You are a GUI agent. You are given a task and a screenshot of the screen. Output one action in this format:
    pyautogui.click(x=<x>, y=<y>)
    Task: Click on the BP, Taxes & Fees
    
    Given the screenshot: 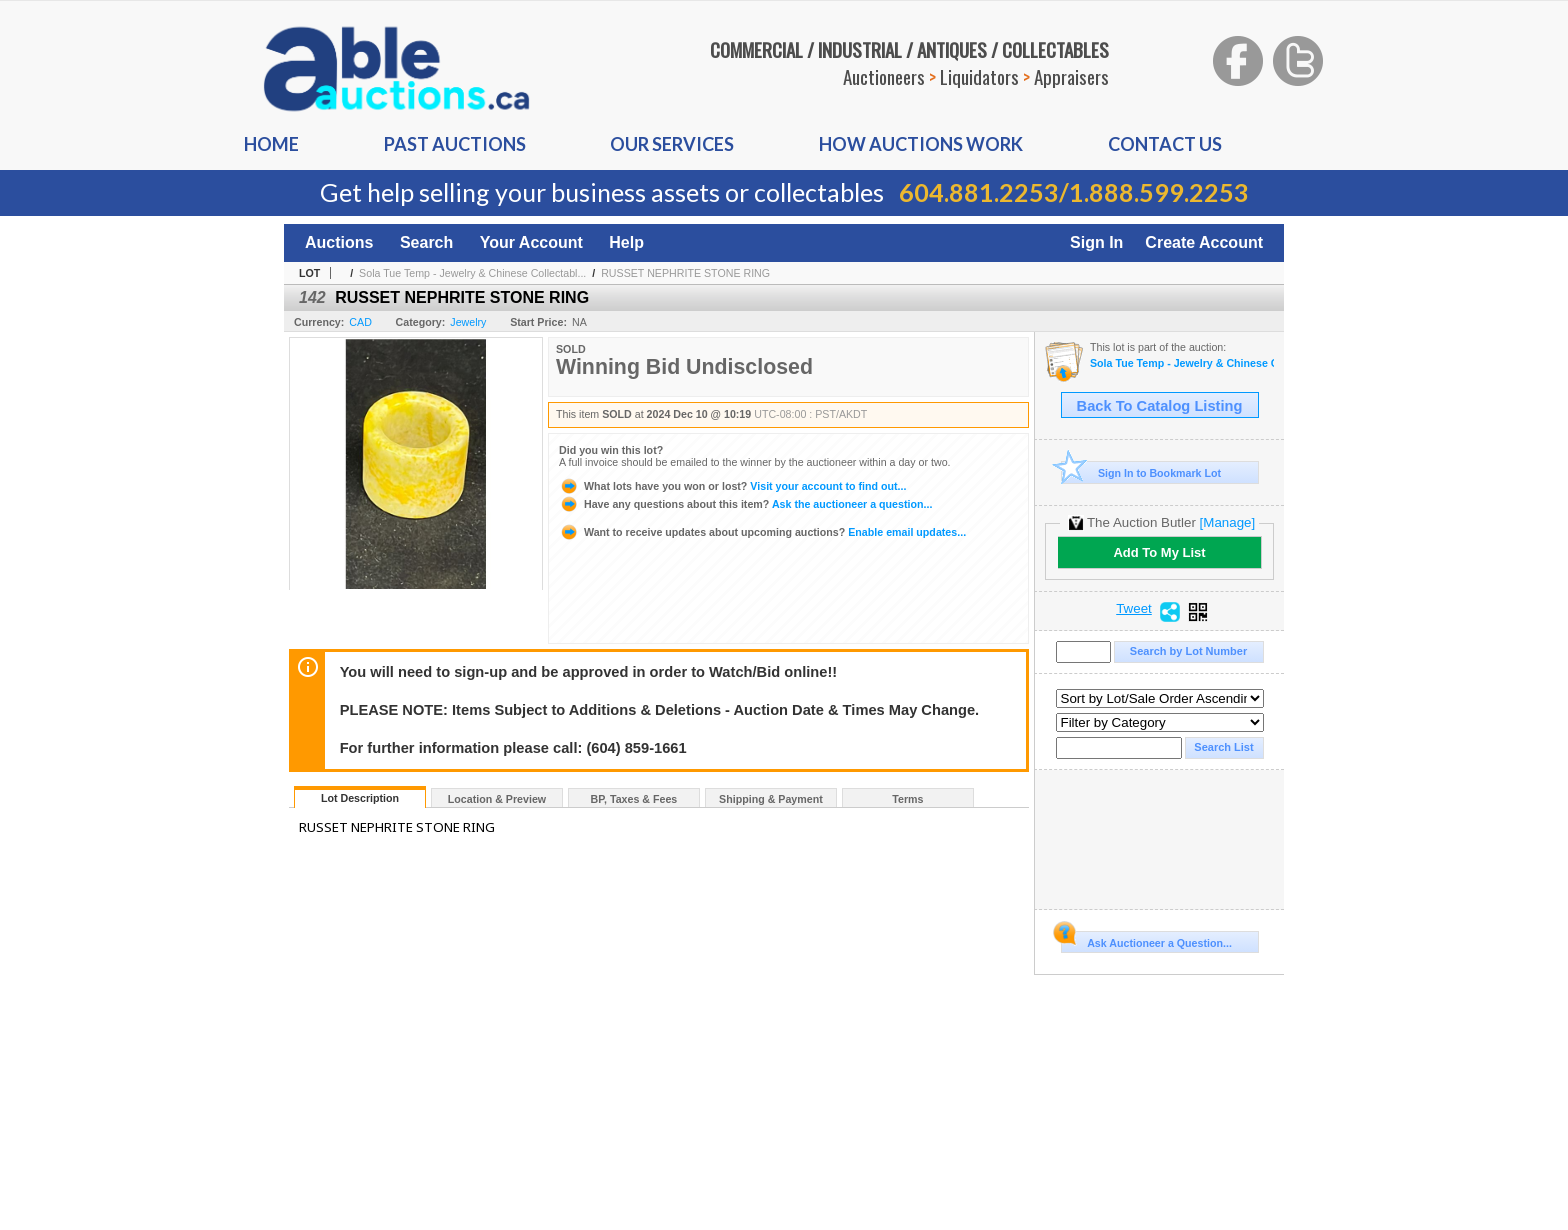 What is the action you would take?
    pyautogui.click(x=634, y=799)
    